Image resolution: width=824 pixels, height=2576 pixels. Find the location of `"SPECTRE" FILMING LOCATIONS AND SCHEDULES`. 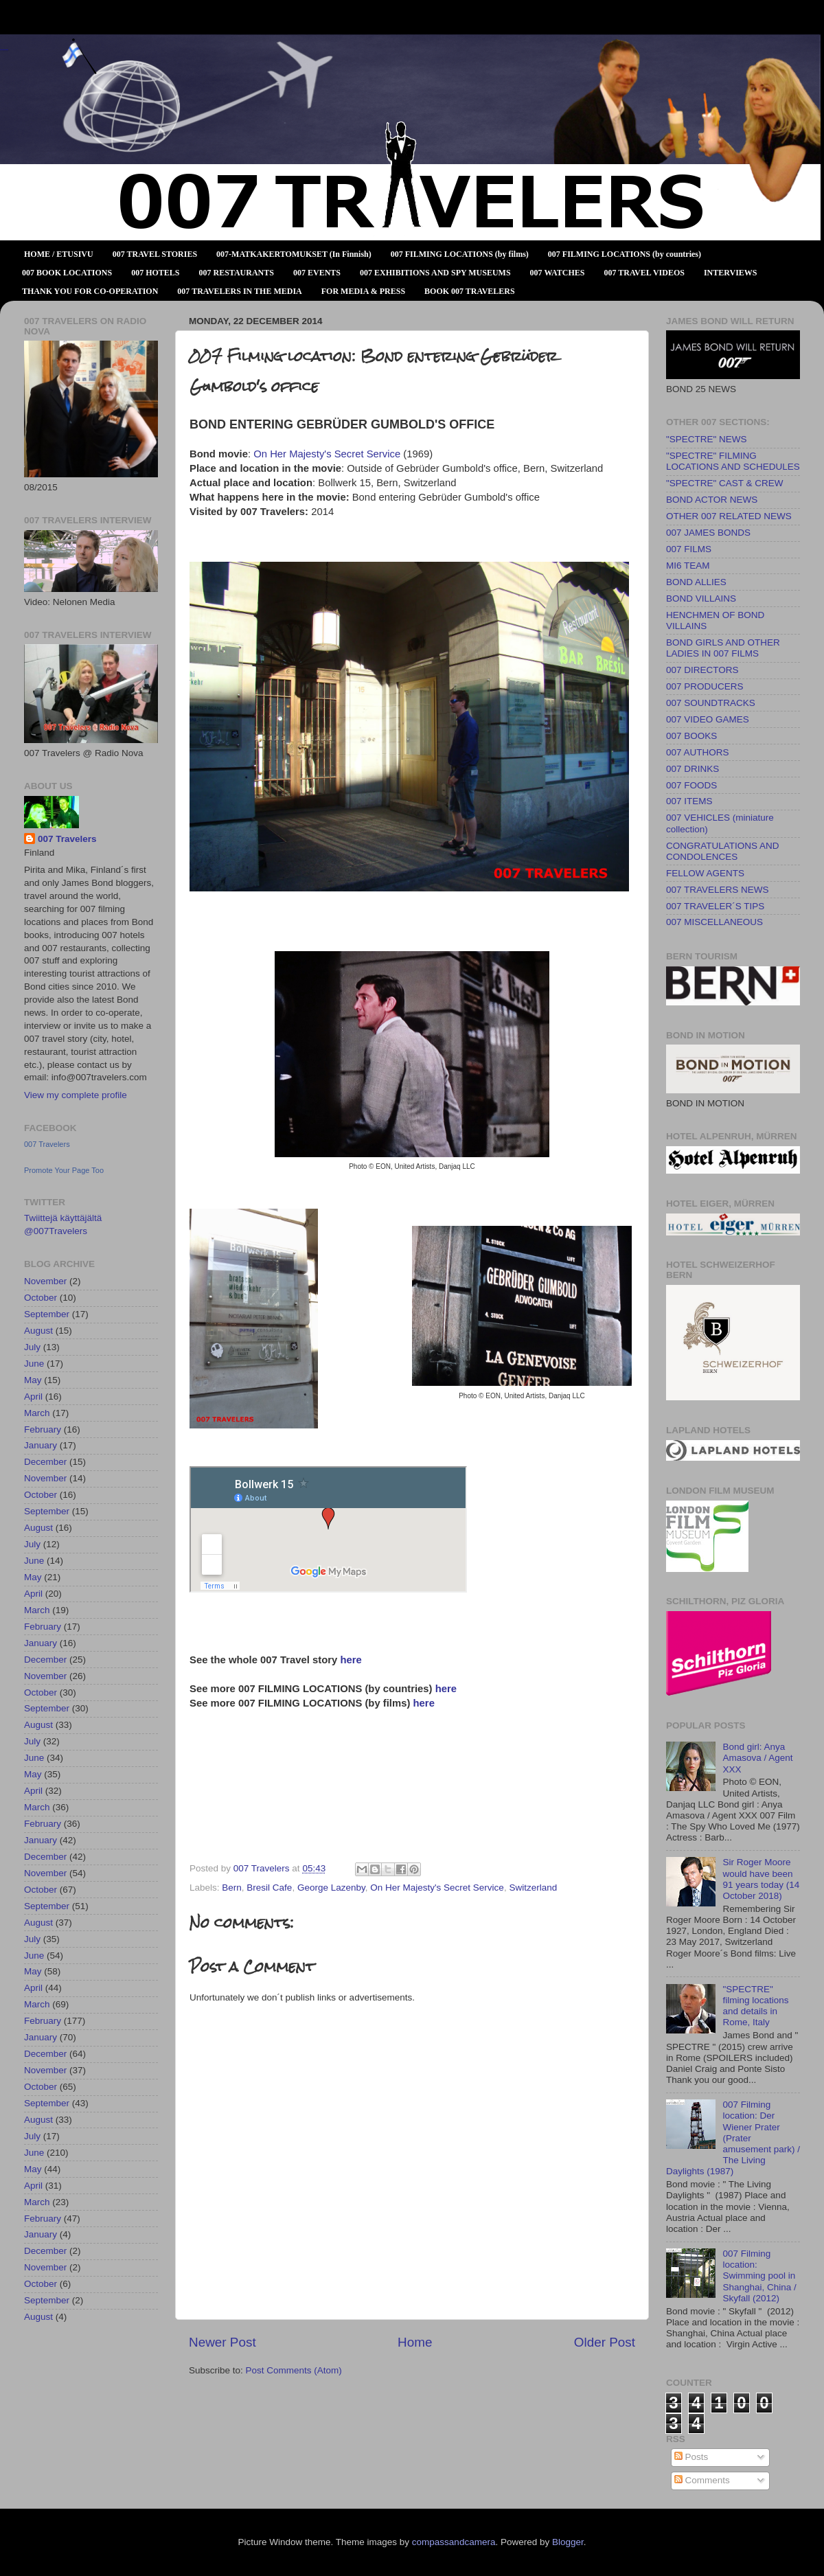

"SPECTRE" FILMING LOCATIONS AND SCHEDULES is located at coordinates (733, 461).